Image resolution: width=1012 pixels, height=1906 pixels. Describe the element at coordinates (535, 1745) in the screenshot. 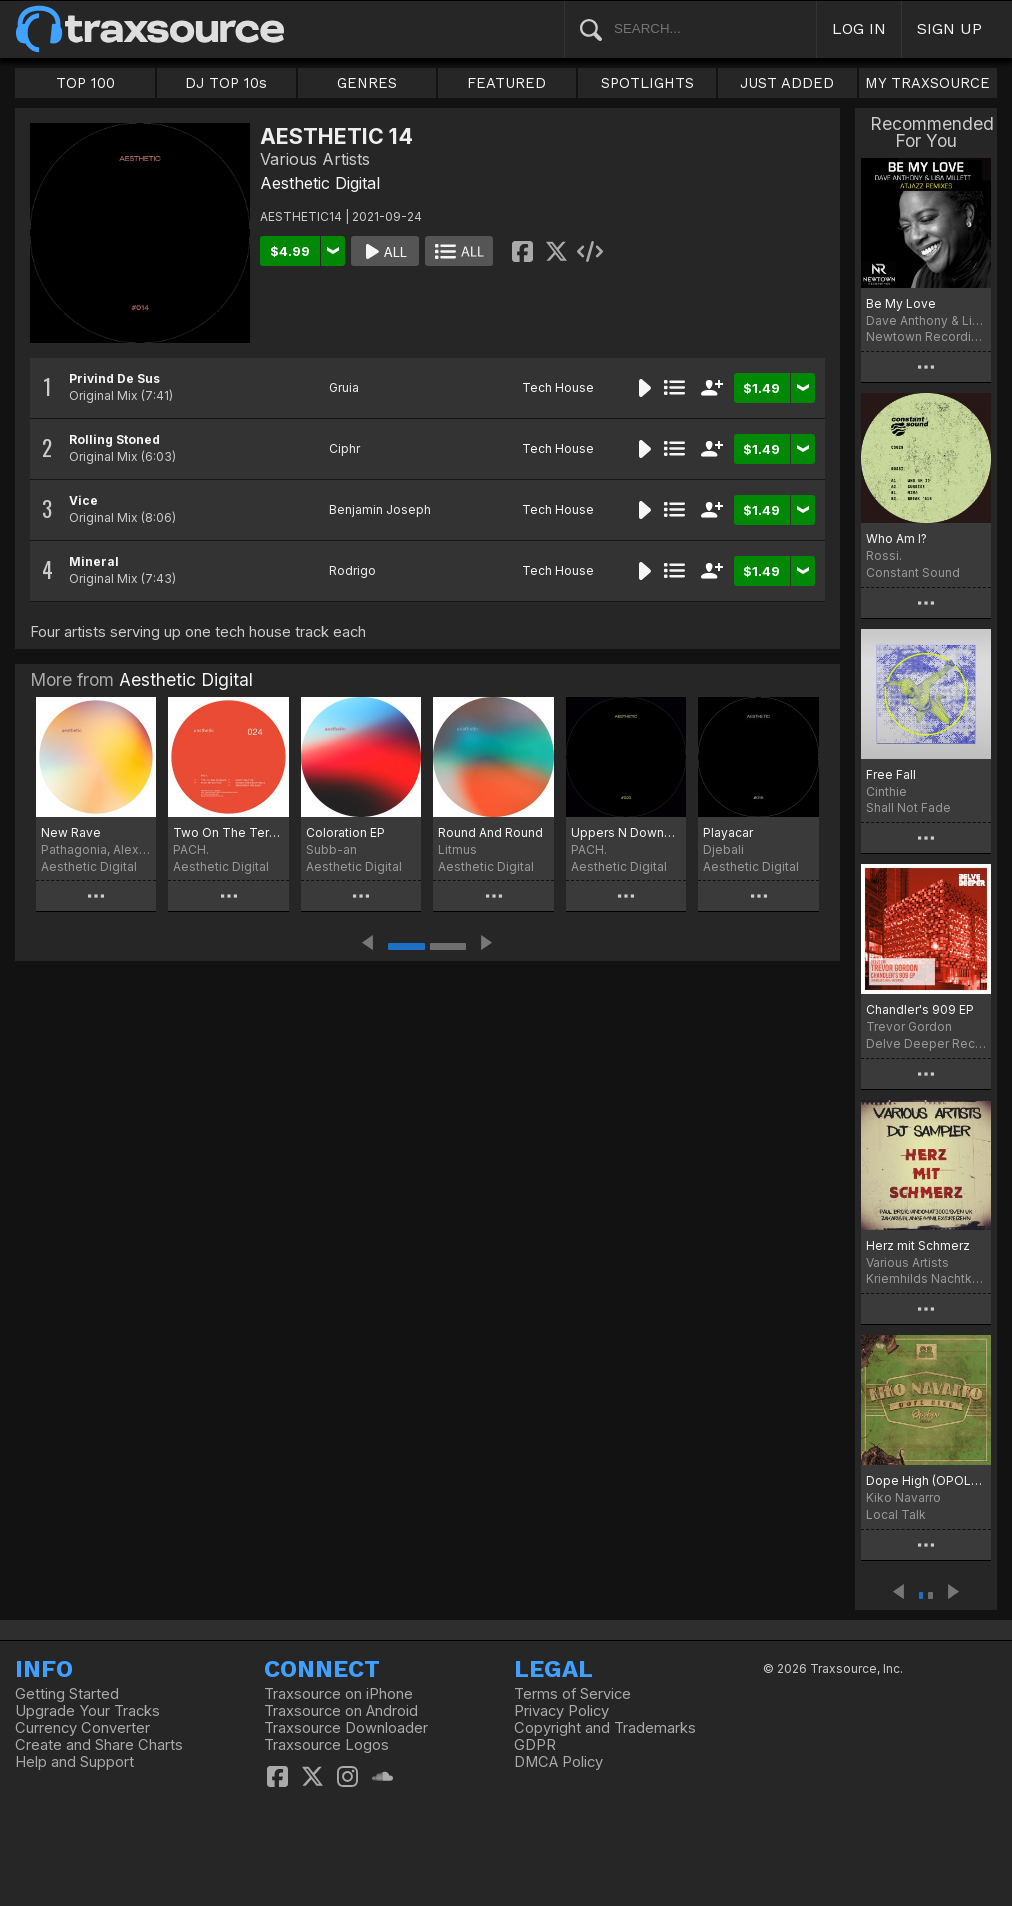

I see `GDPR` at that location.